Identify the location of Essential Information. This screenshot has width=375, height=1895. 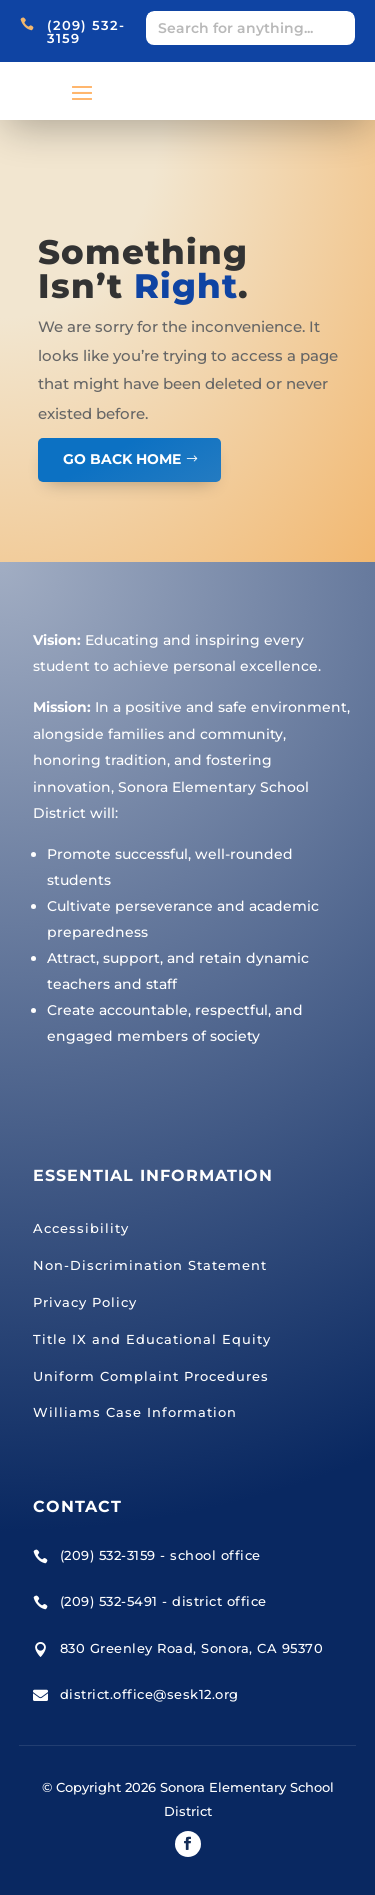
(153, 1175).